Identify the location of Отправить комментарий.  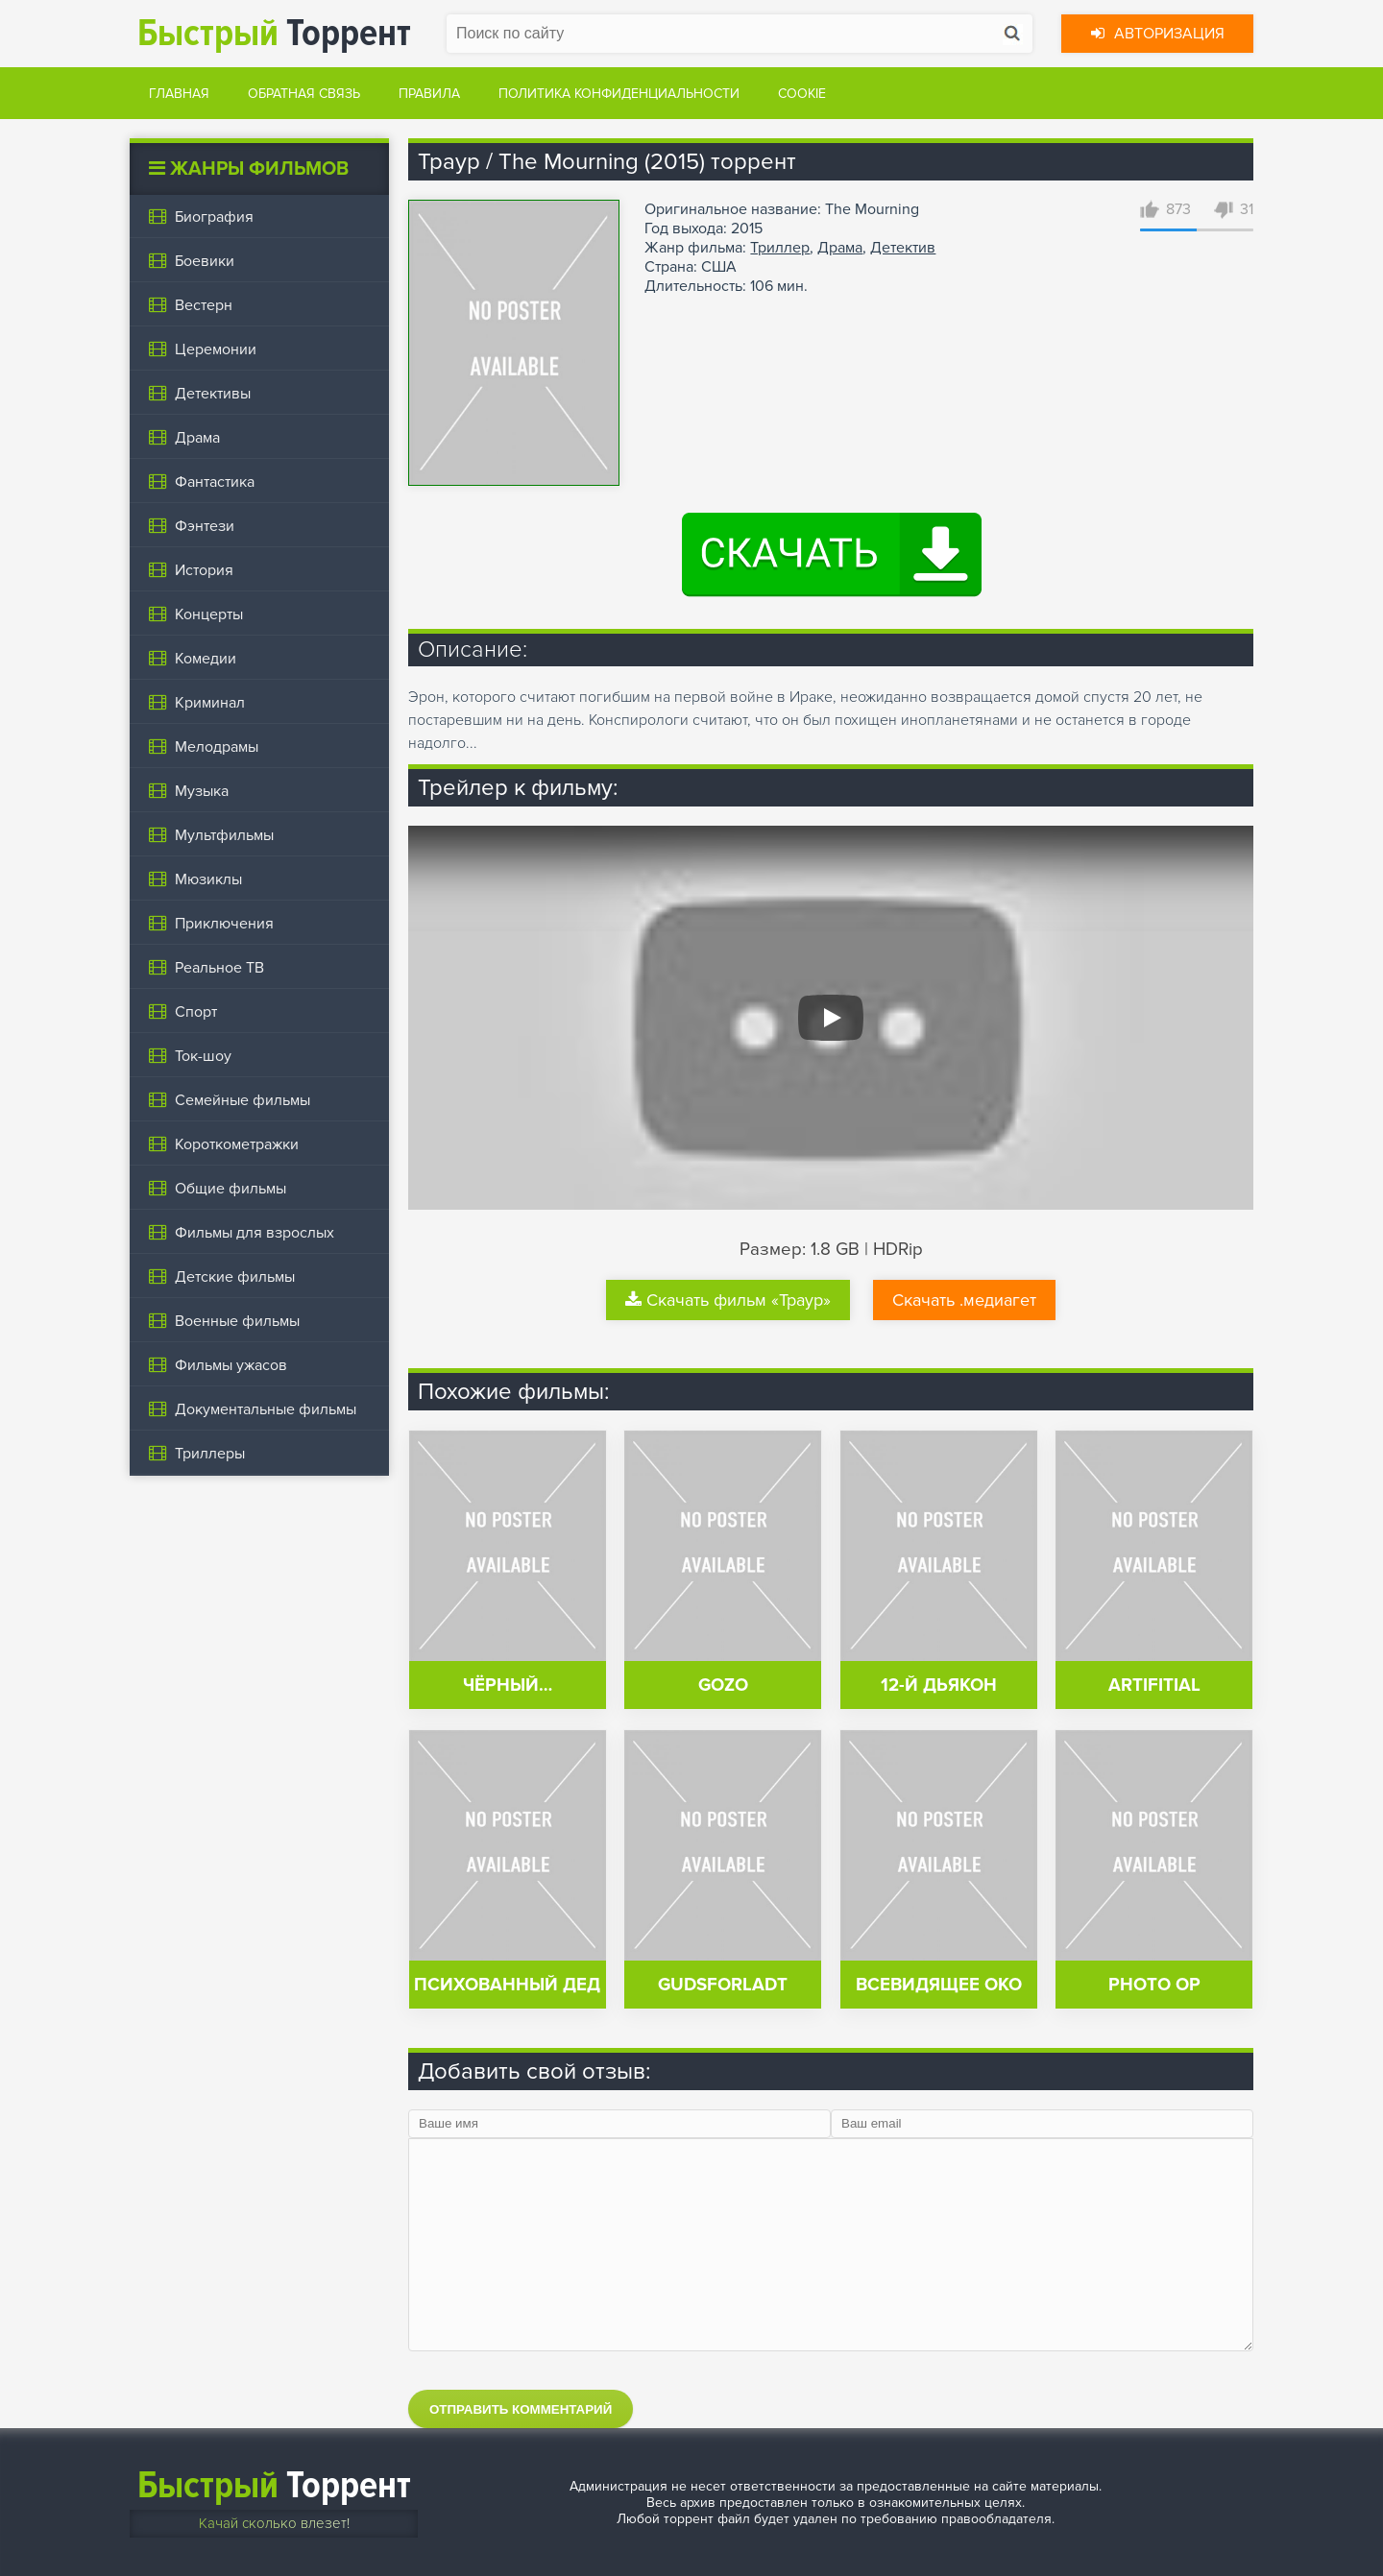
(520, 2409).